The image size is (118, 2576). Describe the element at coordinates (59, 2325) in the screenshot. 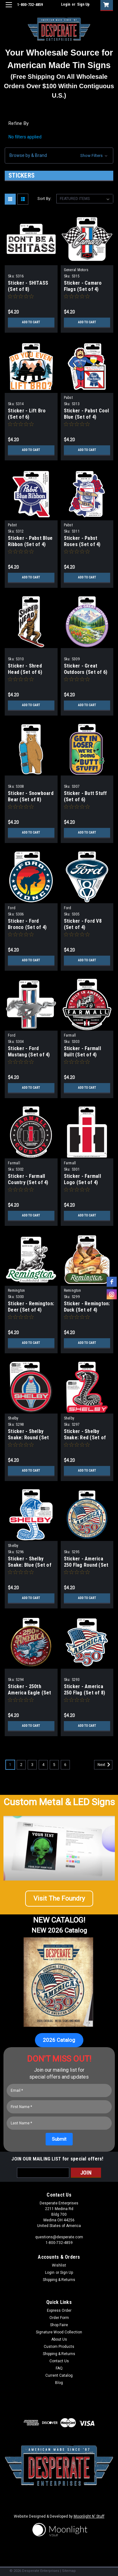

I see `Shop Faire` at that location.